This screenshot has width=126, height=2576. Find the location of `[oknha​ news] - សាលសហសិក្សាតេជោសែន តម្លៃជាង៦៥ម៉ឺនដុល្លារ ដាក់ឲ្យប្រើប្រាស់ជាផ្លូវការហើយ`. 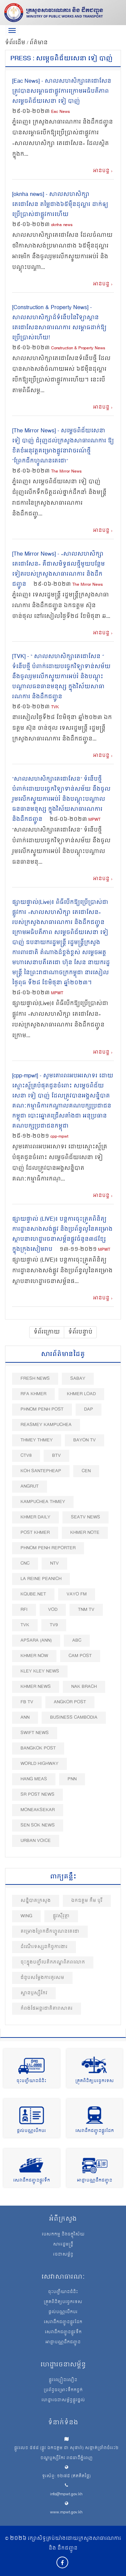

[oknha​ news] - សាលសហសិក្សាតេជោសែន តម្លៃជាង៦៥ម៉ឺនដុល្លារ ដាក់ឲ្យប្រើប្រាស់ជាផ្លូវការហើយ is located at coordinates (60, 204).